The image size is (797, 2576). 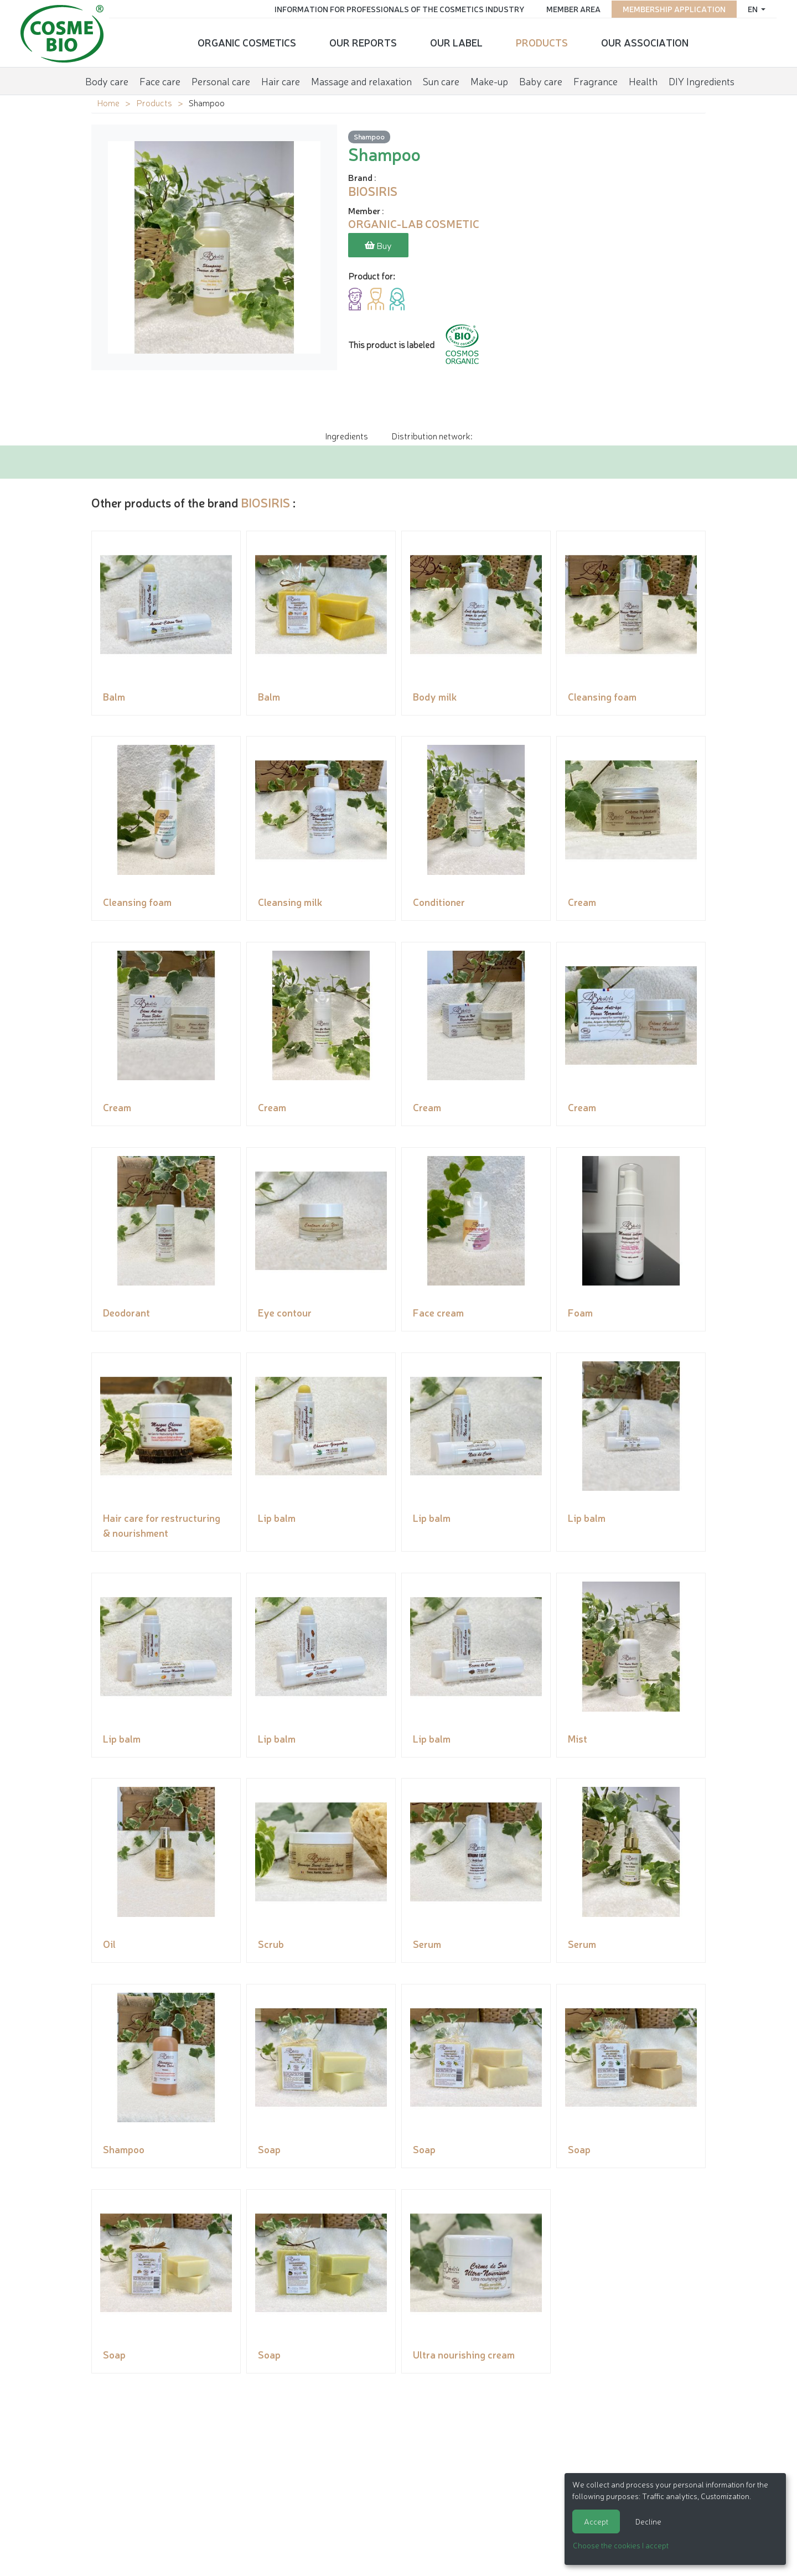 I want to click on Choose the cookies I accept, so click(x=621, y=2545).